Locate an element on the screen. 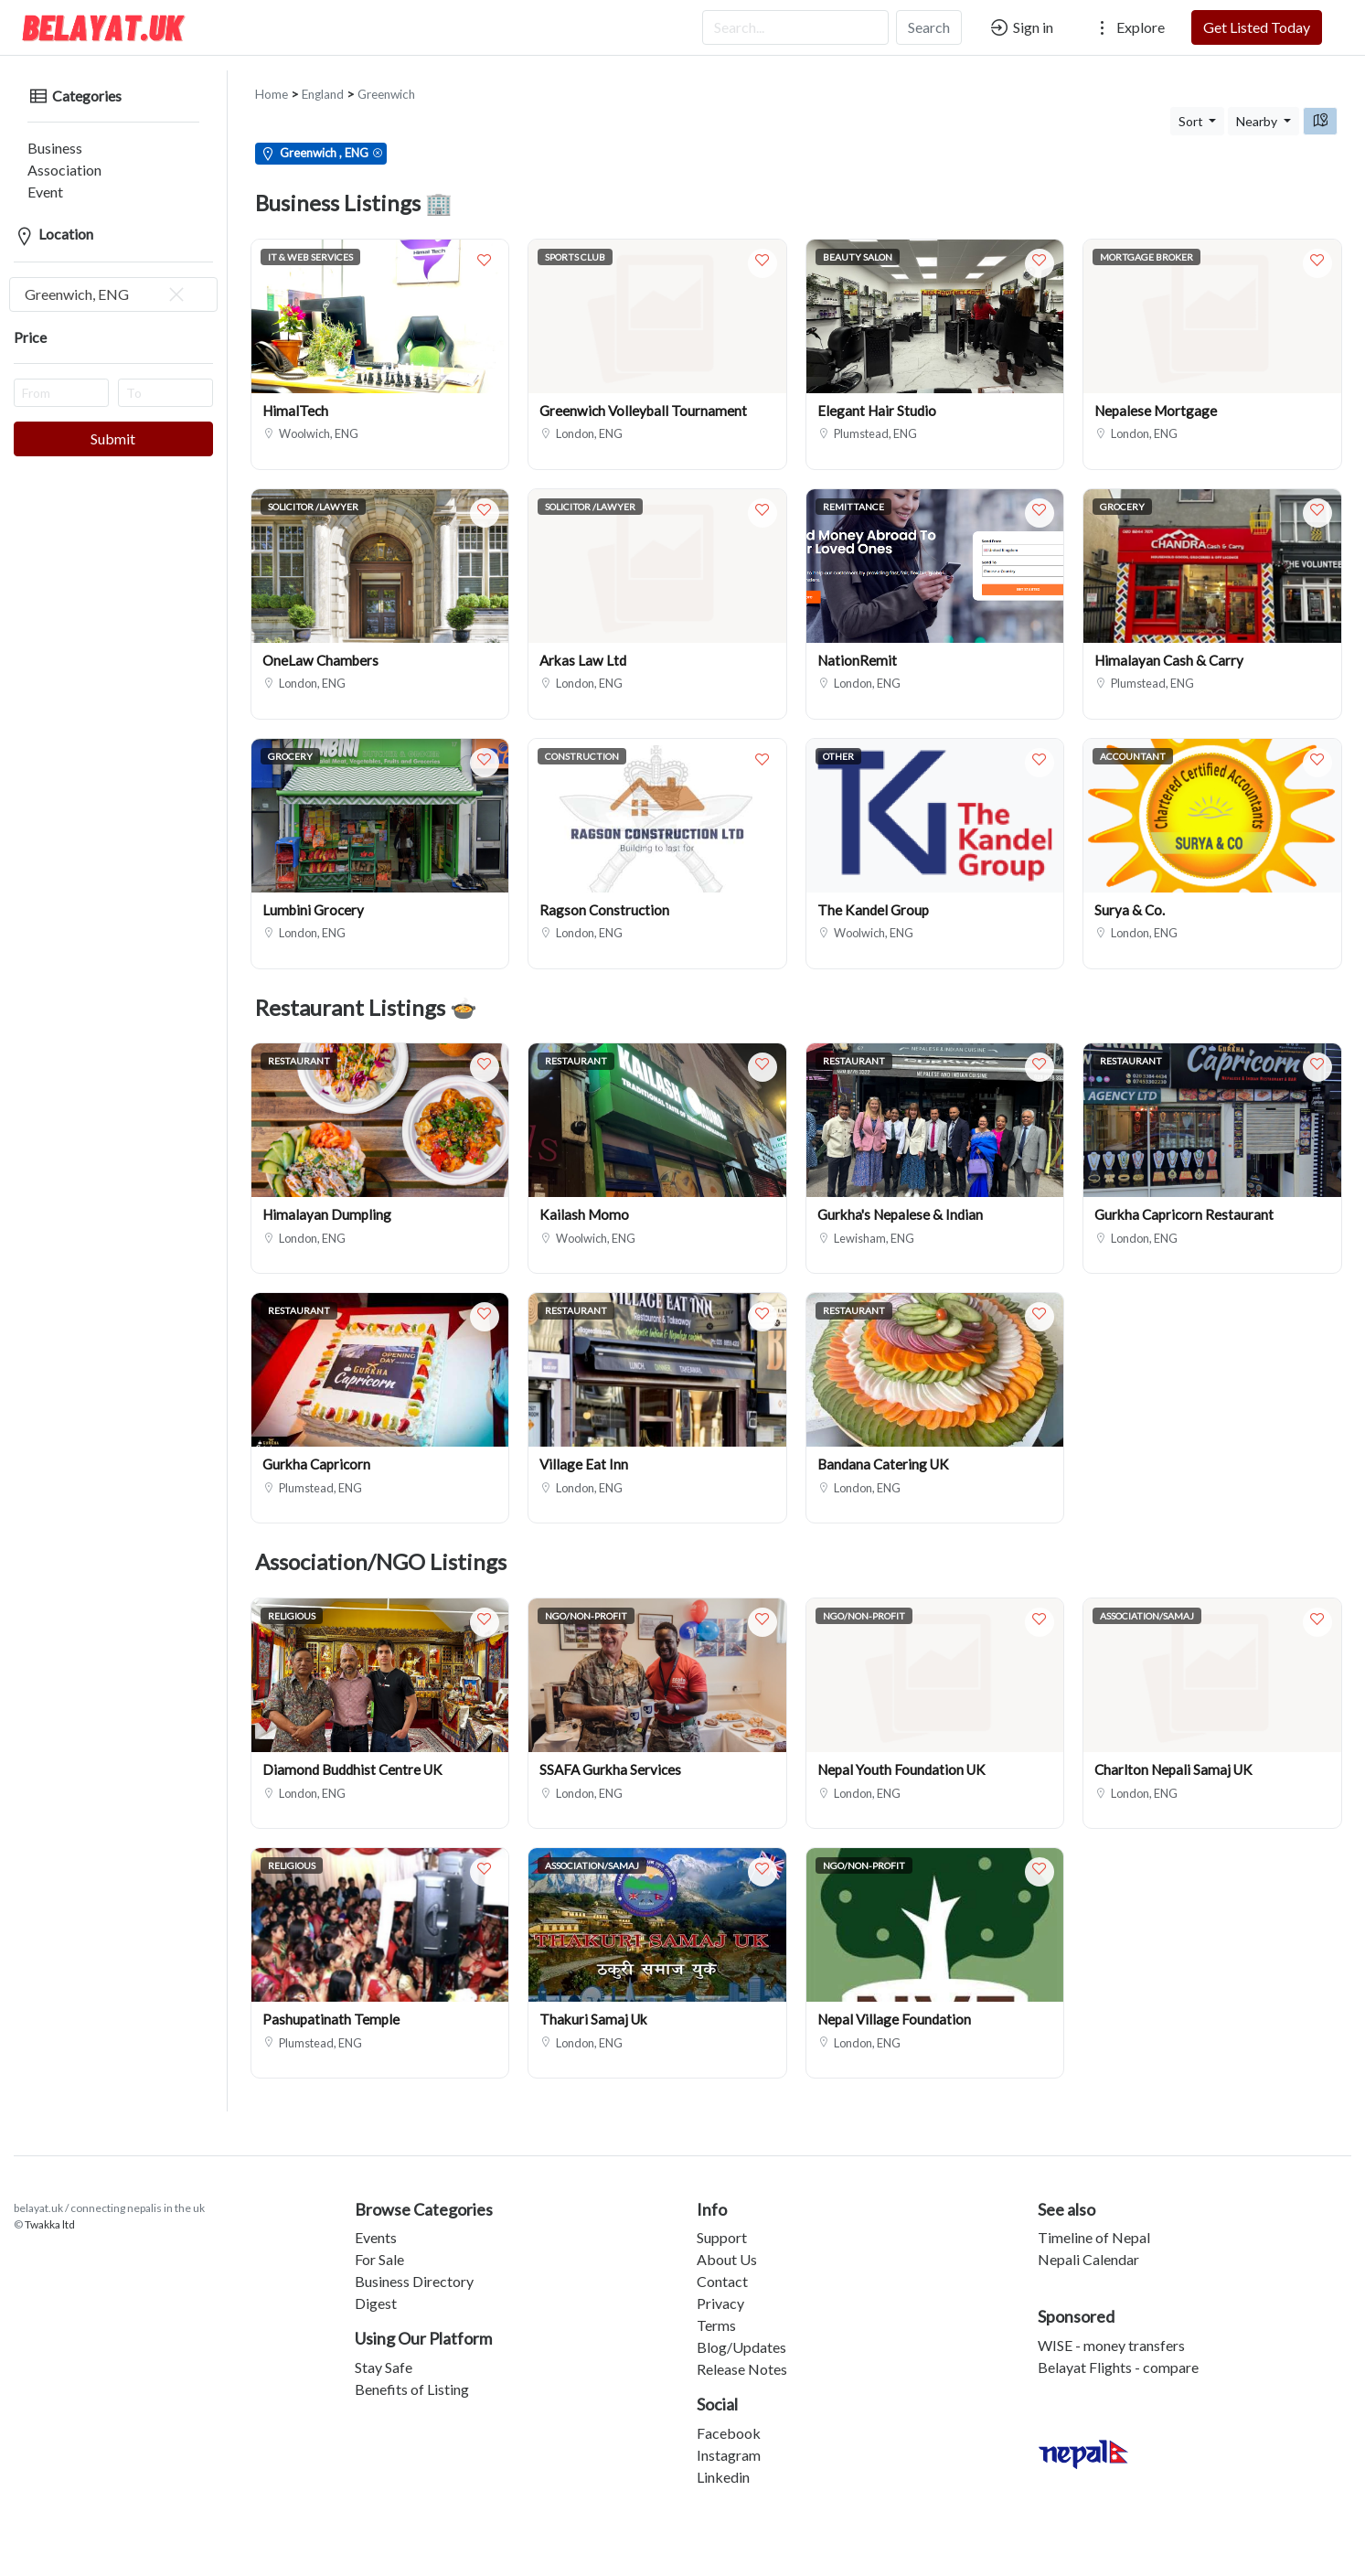 This screenshot has height=2576, width=1365. Timeline of Nepal is located at coordinates (1094, 2222).